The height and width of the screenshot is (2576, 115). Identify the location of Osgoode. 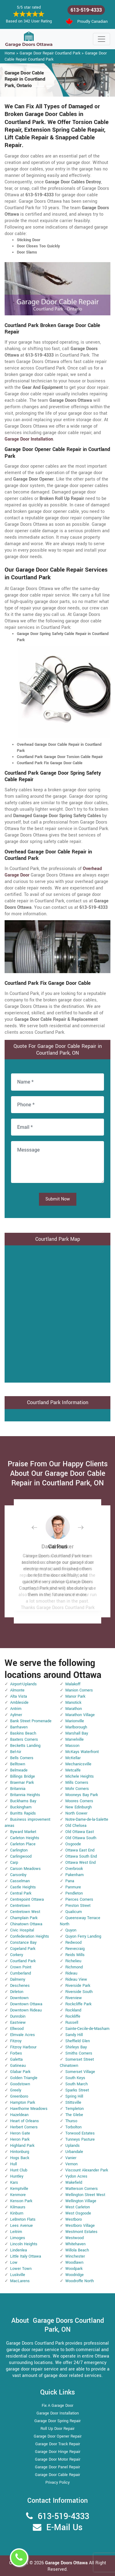
(73, 1844).